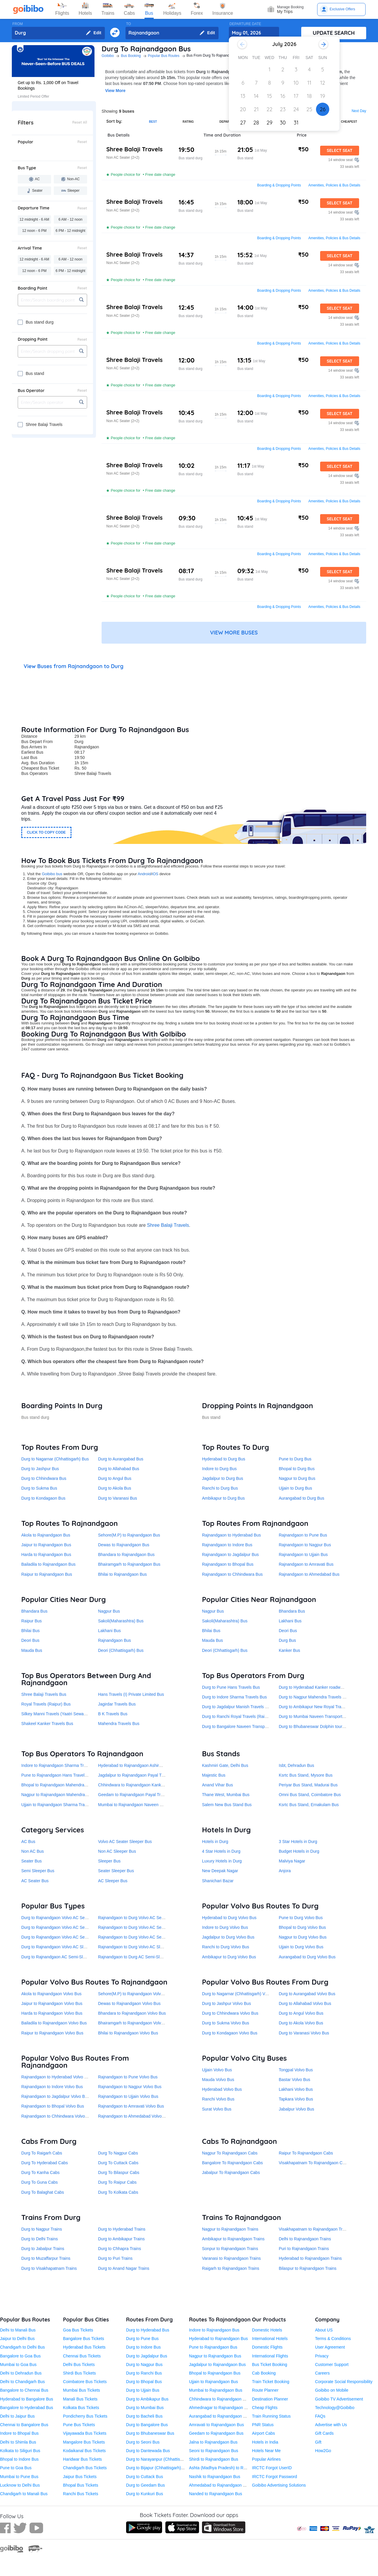  Describe the element at coordinates (49, 2268) in the screenshot. I see `Durg to Visakhapatnam Trains` at that location.